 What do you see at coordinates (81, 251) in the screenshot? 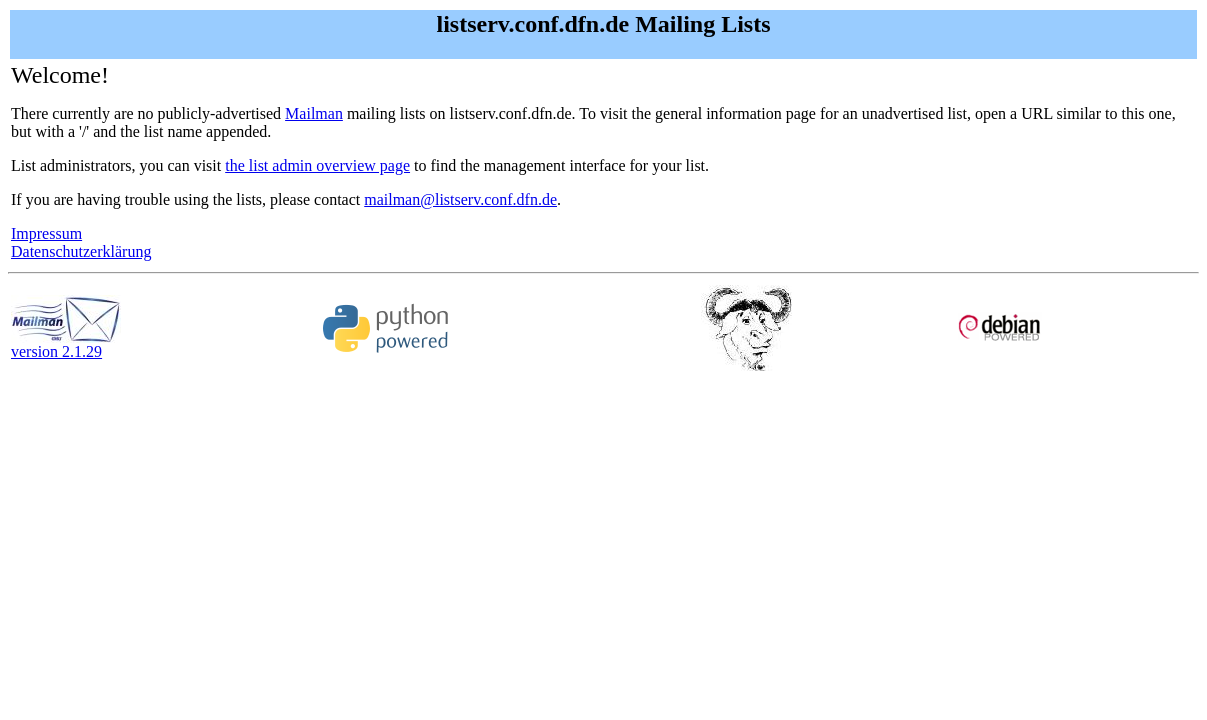
I see `Datenschutzerklärung` at bounding box center [81, 251].